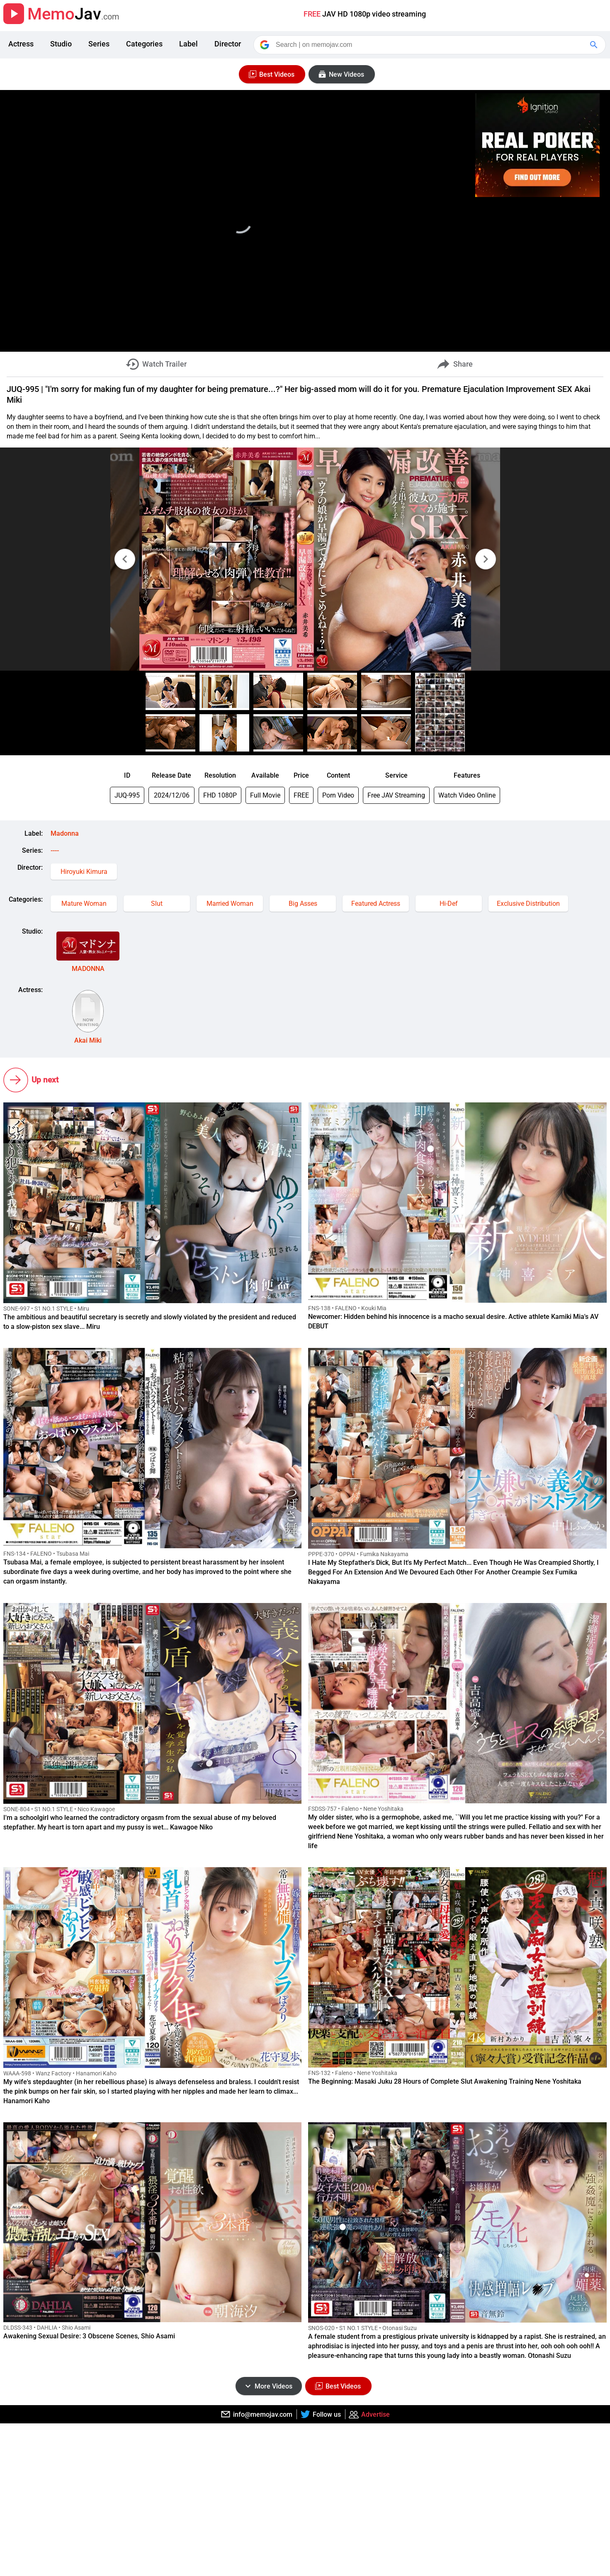 The width and height of the screenshot is (610, 2576). What do you see at coordinates (144, 43) in the screenshot?
I see `Categories` at bounding box center [144, 43].